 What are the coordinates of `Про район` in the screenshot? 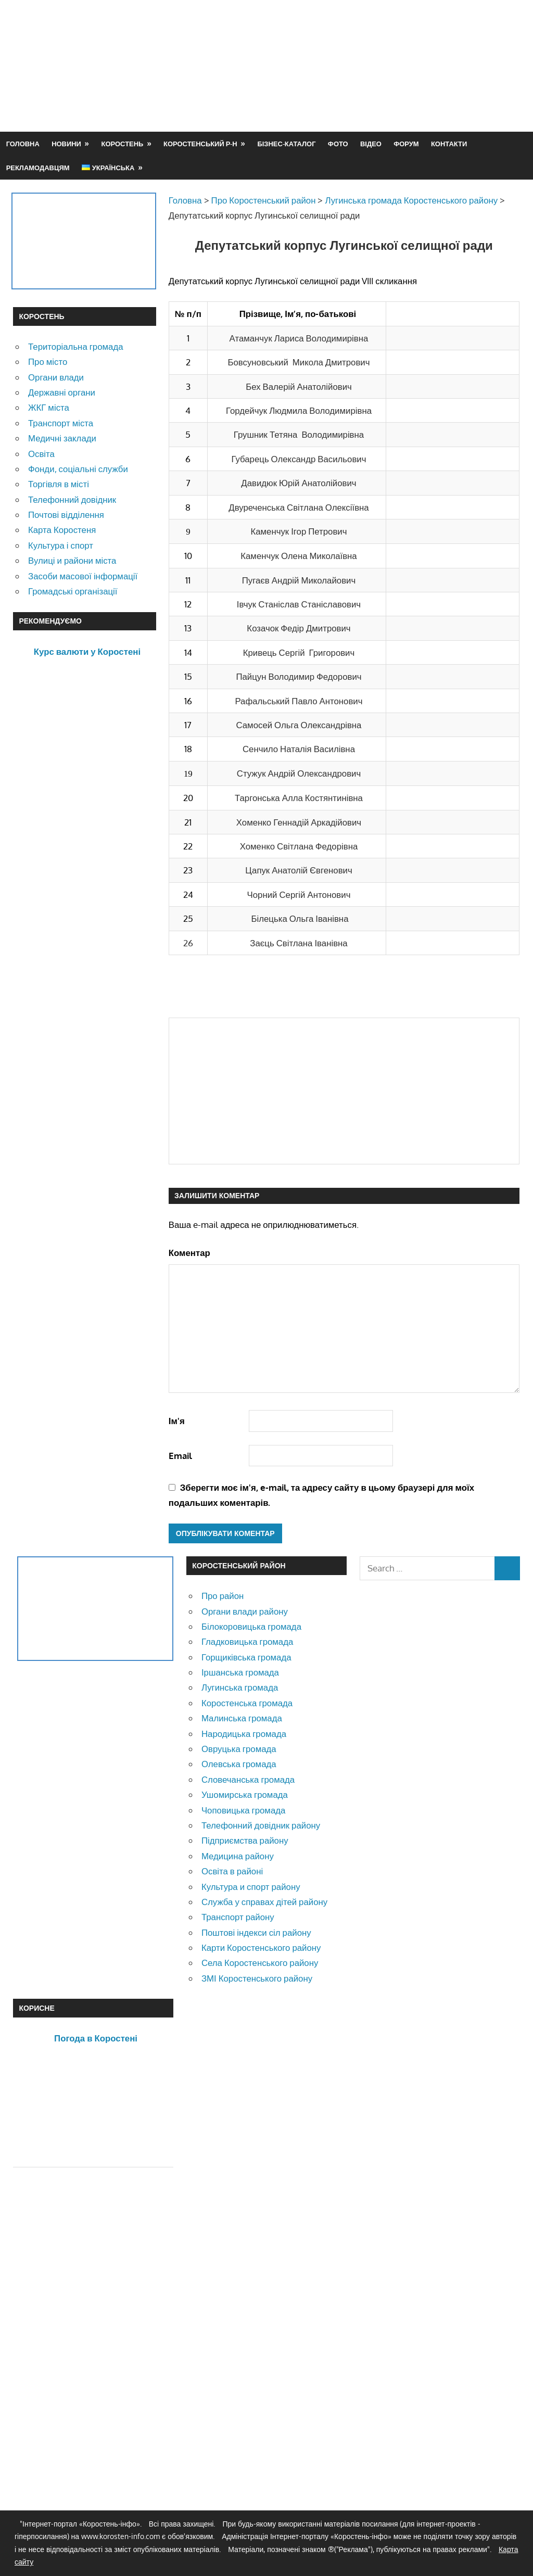 It's located at (222, 1595).